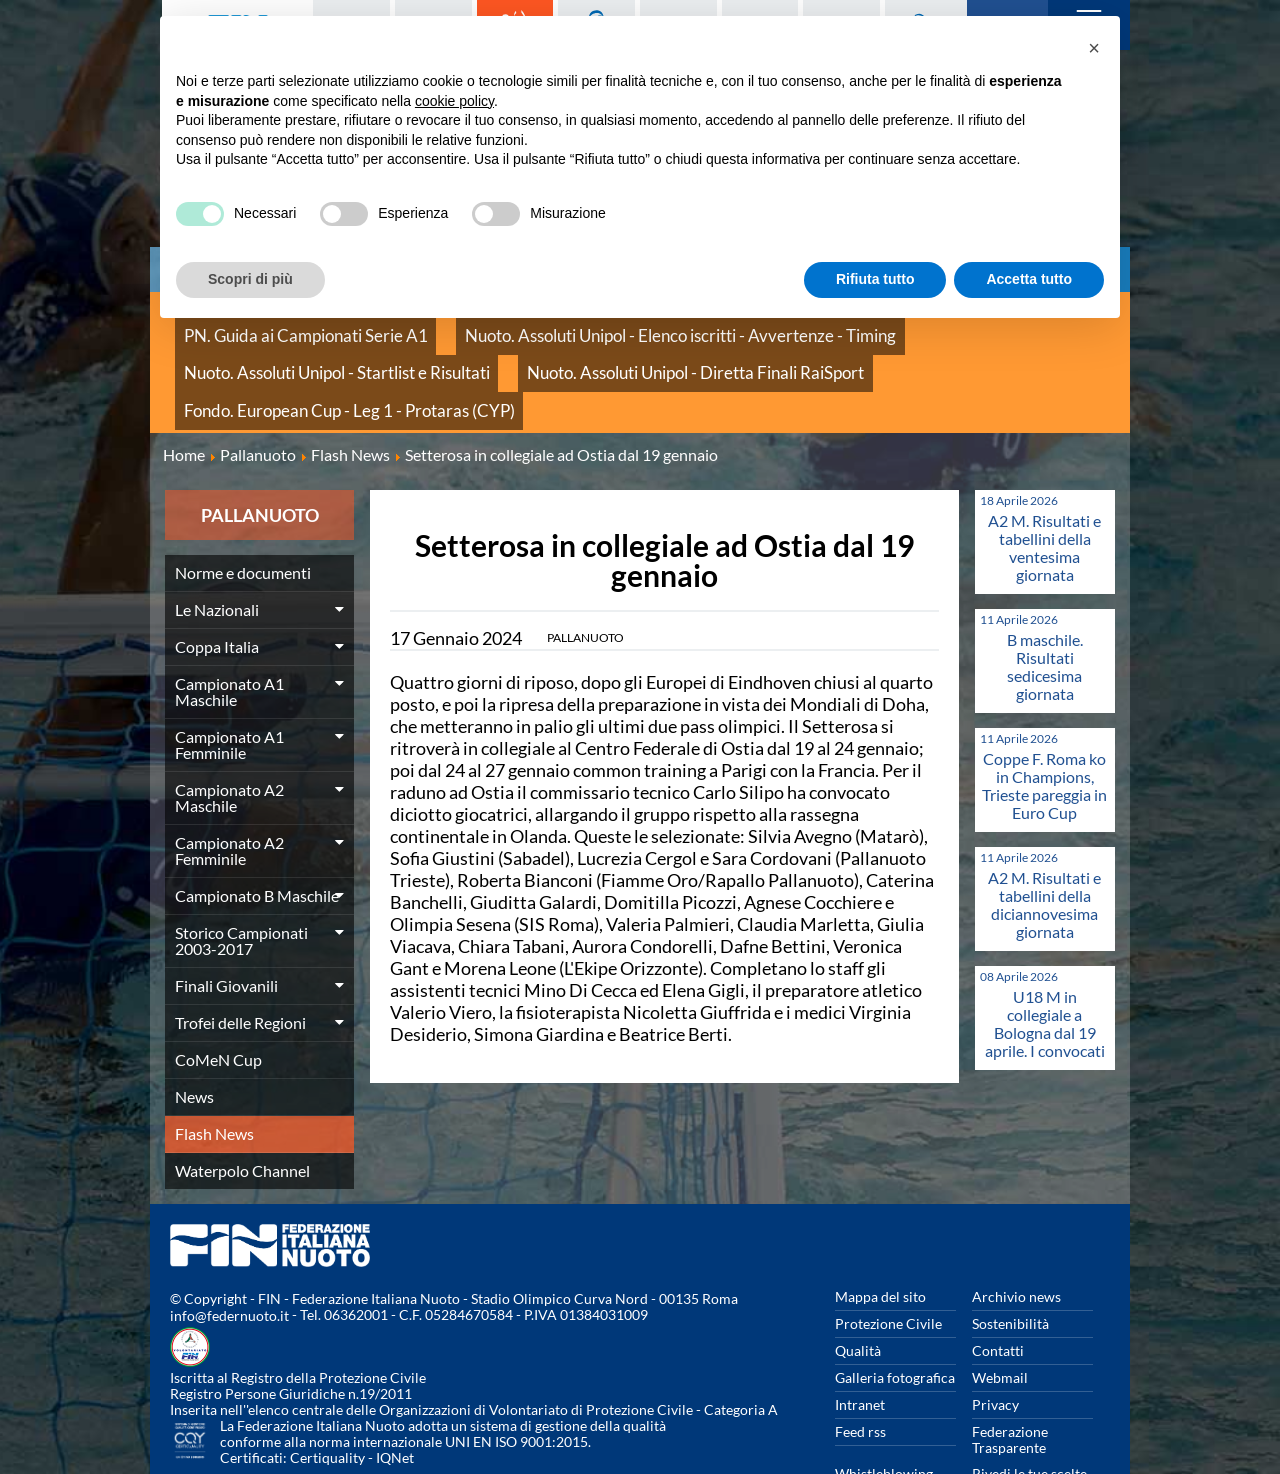 The height and width of the screenshot is (1474, 1280). I want to click on Coppe F. Roma ko in Champions, Trieste pareggia in Euro Cup, so click(1044, 716).